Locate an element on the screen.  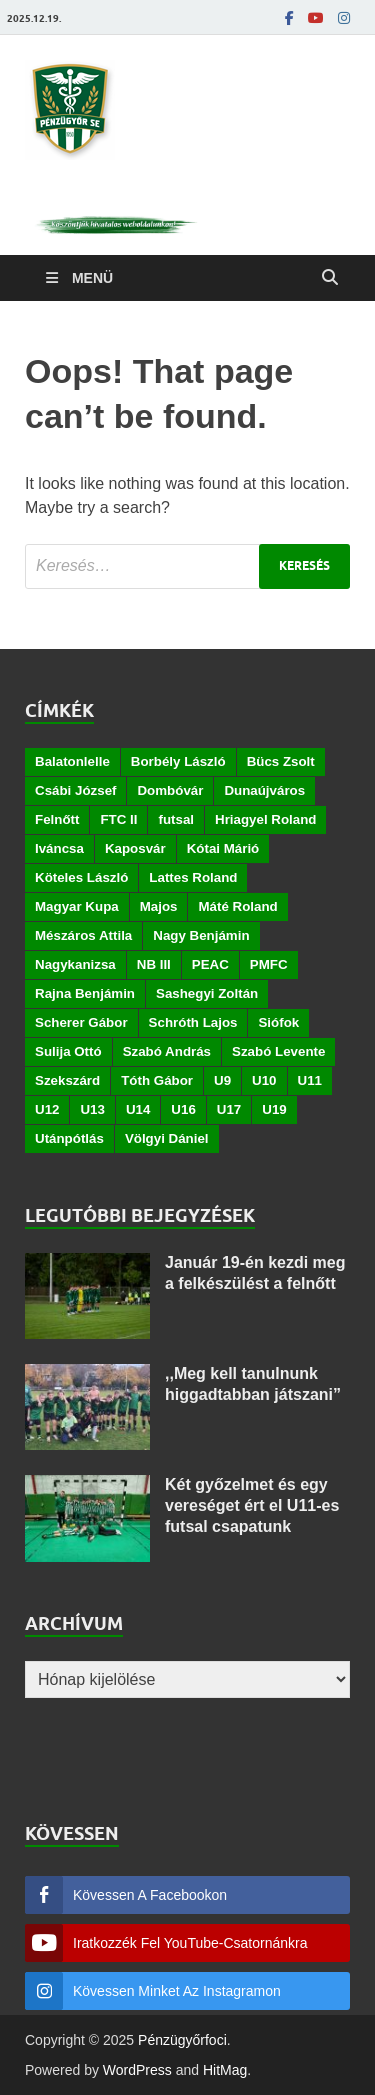
Mészáros Attila is located at coordinates (83, 935).